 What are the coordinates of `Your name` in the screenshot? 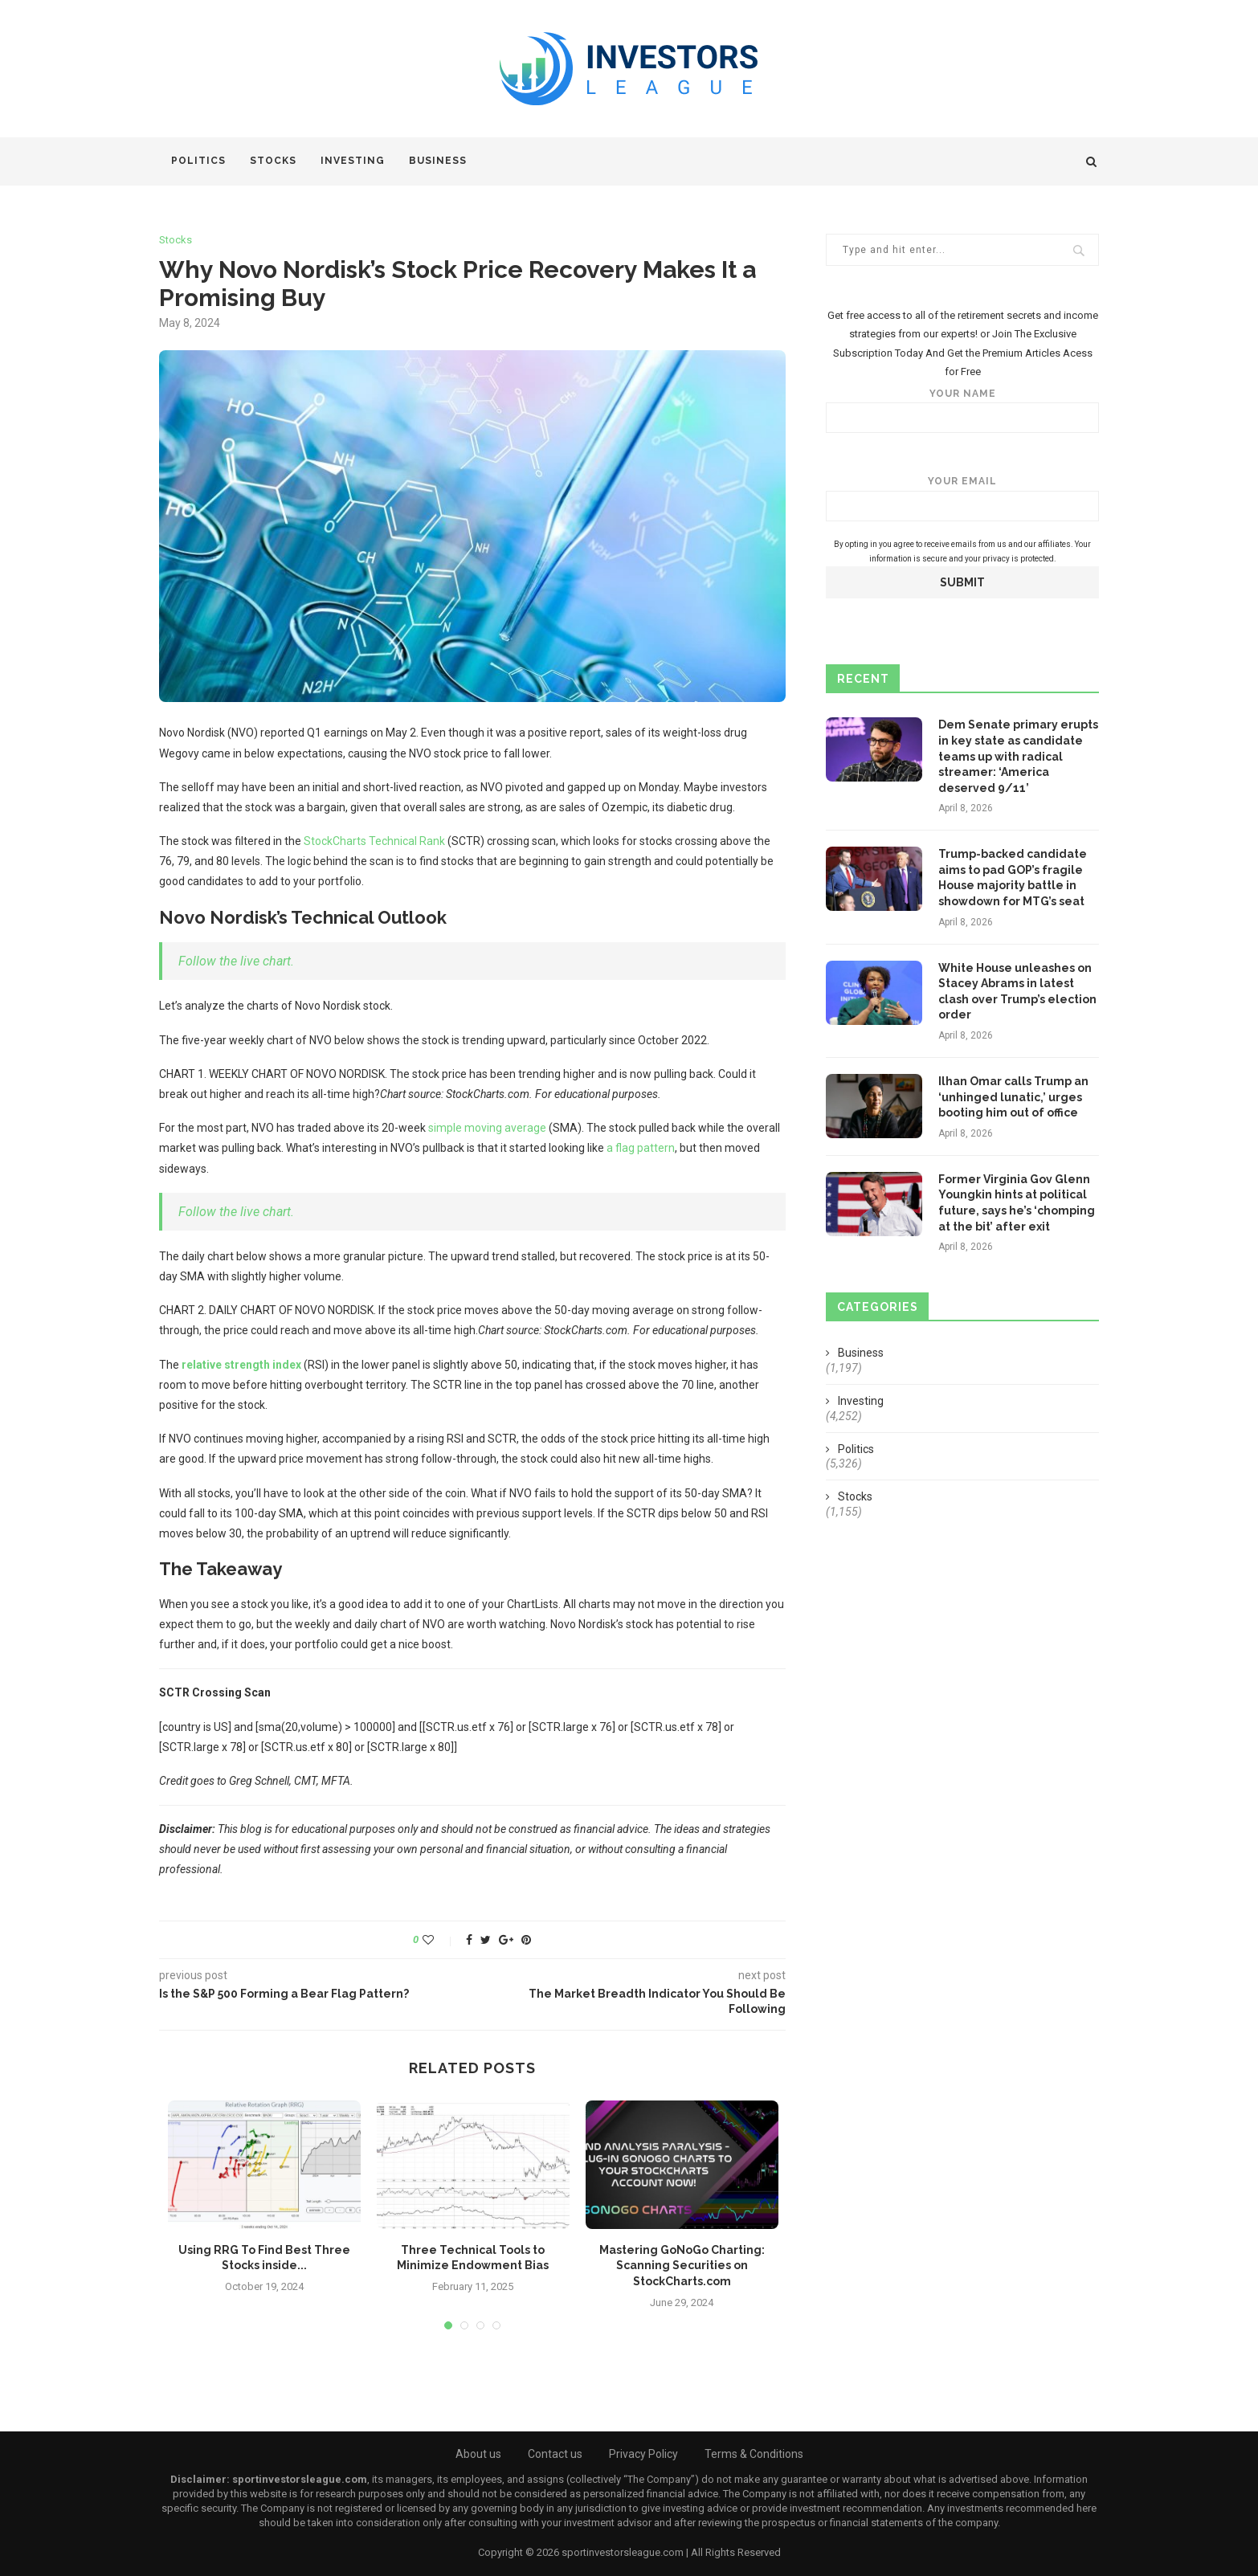 It's located at (962, 411).